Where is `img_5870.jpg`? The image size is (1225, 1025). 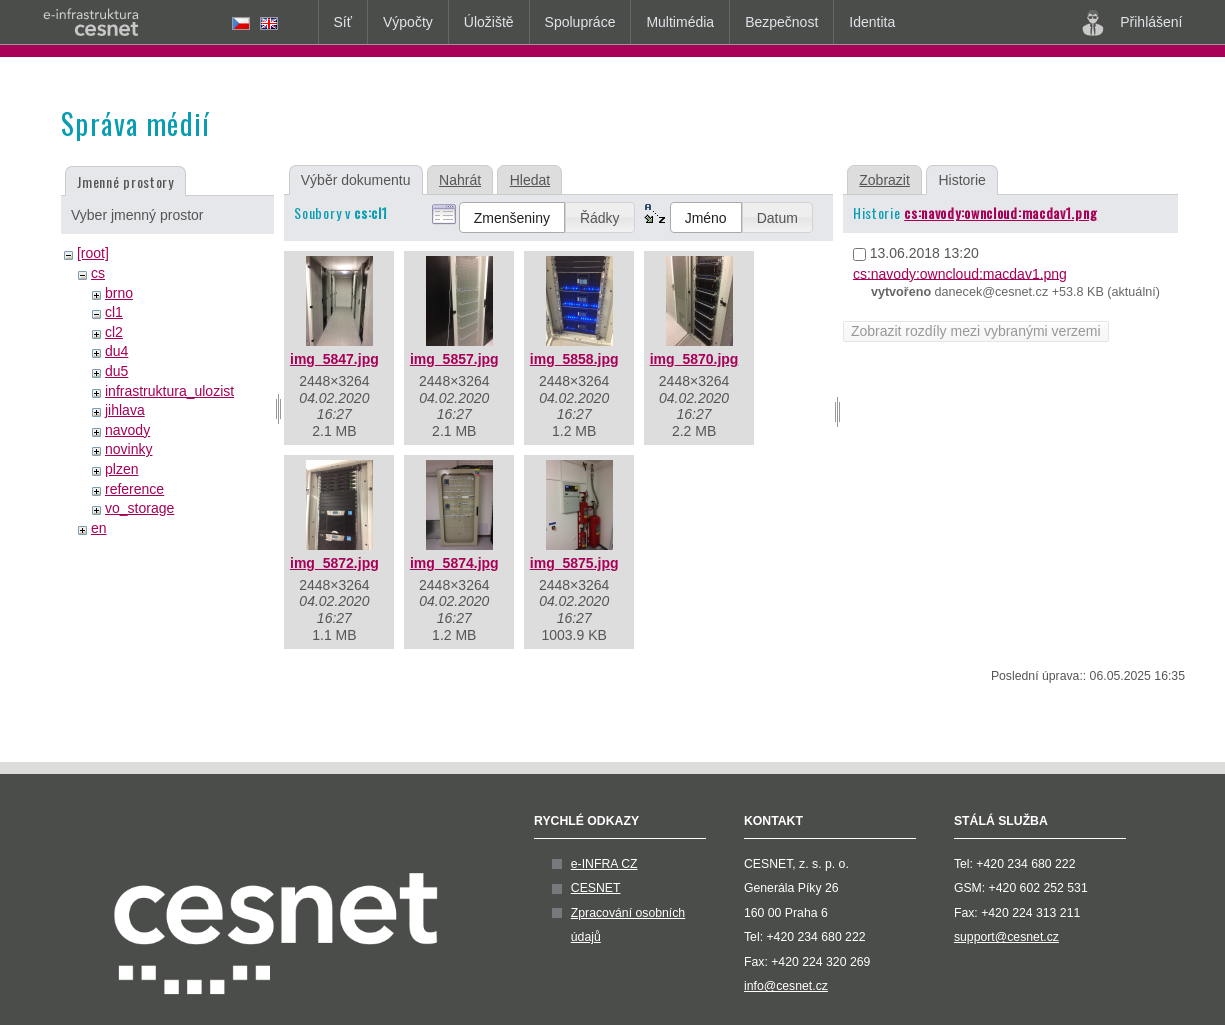
img_5870.jpg is located at coordinates (694, 359).